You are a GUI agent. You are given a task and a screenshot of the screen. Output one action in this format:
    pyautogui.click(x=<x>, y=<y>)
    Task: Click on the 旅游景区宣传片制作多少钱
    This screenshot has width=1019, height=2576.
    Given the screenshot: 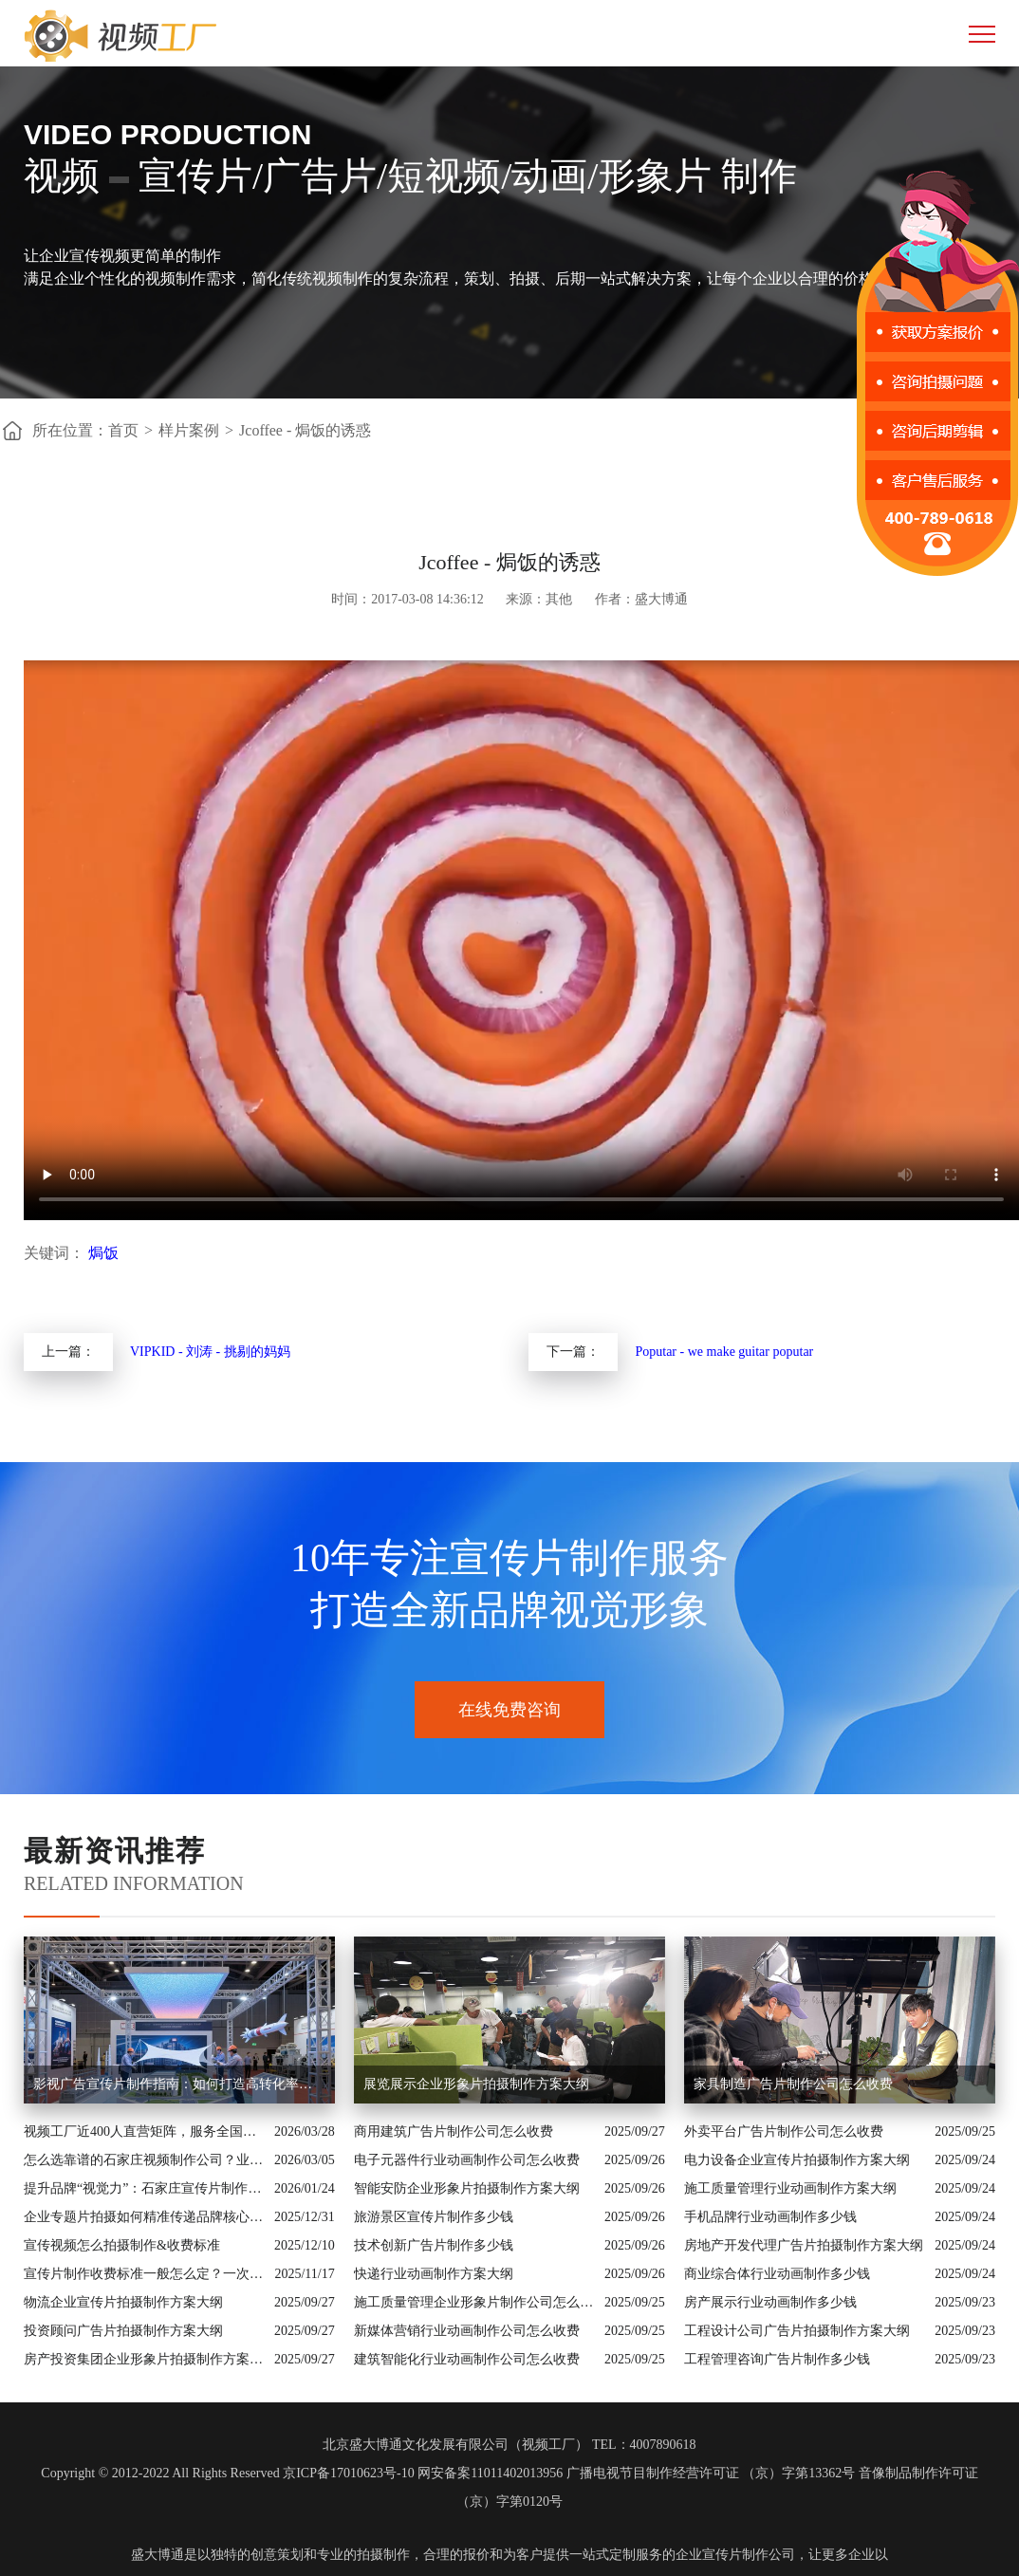 What is the action you would take?
    pyautogui.click(x=433, y=2217)
    